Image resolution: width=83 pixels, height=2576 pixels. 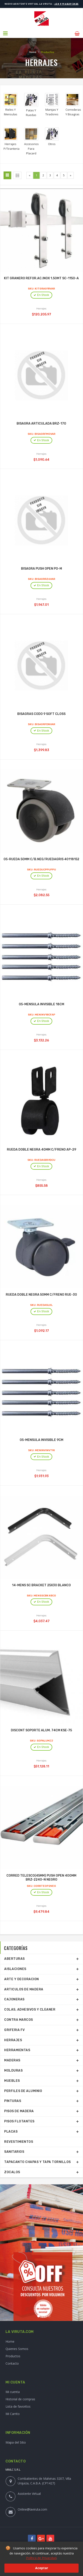 I want to click on Herrajes, so click(x=13, y=2040).